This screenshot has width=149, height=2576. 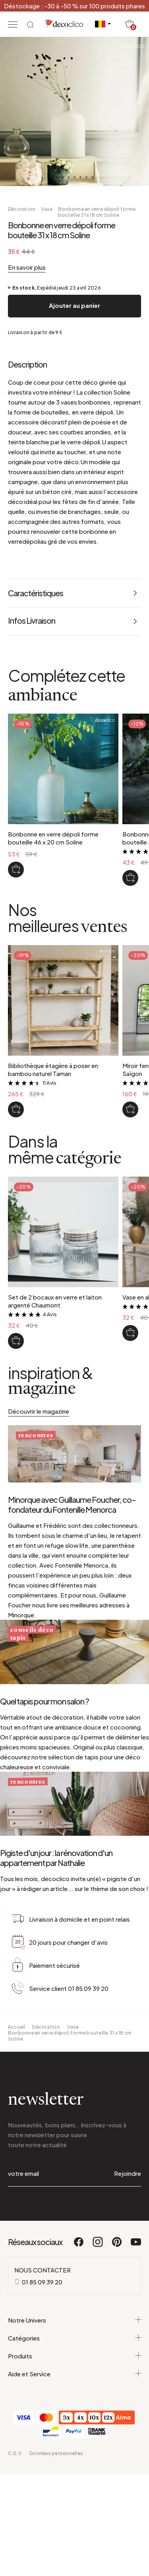 I want to click on [Bonbonne en verre dépoli forme bouteille 46 x 20 cm Soline], so click(x=16, y=869).